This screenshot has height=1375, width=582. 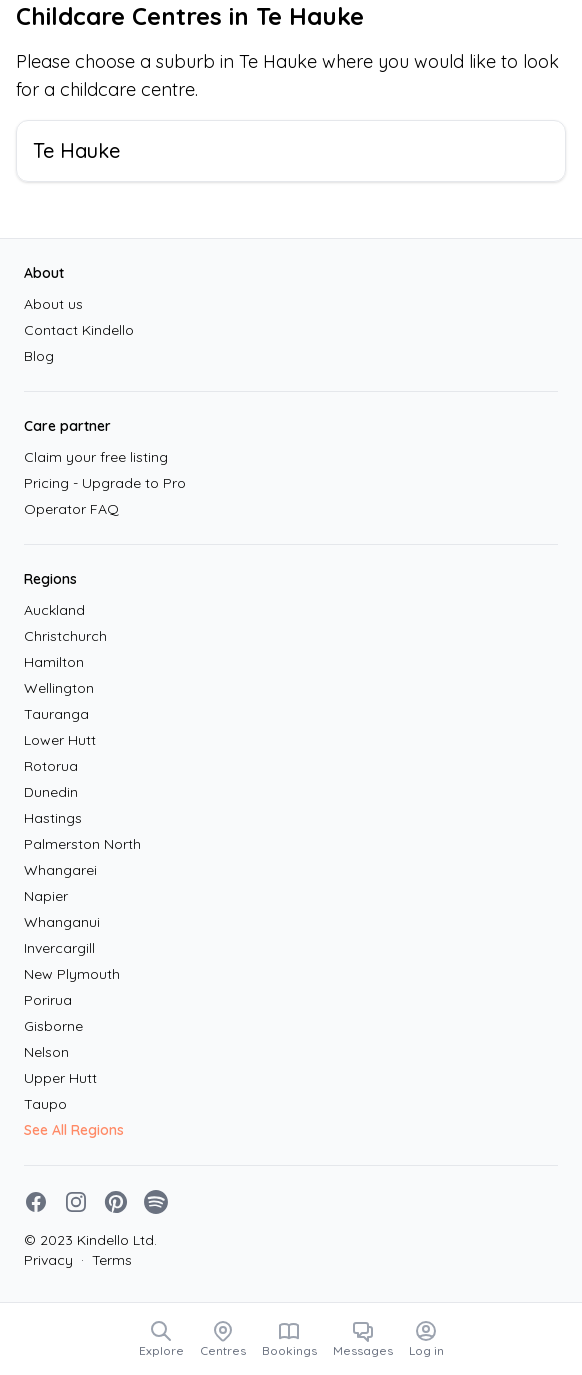 I want to click on Claim your free listing, so click(x=96, y=457).